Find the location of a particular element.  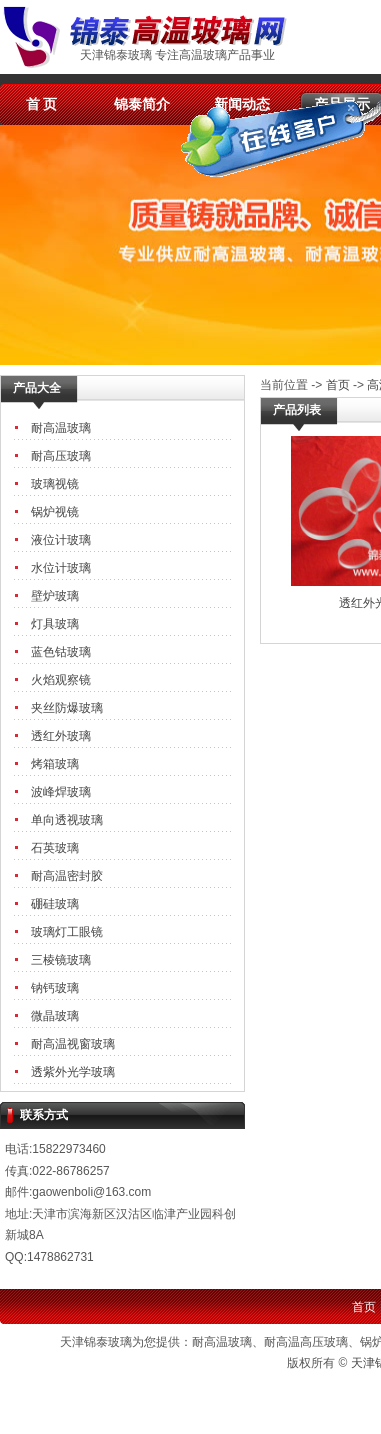

波峰焊玻璃 is located at coordinates (61, 792).